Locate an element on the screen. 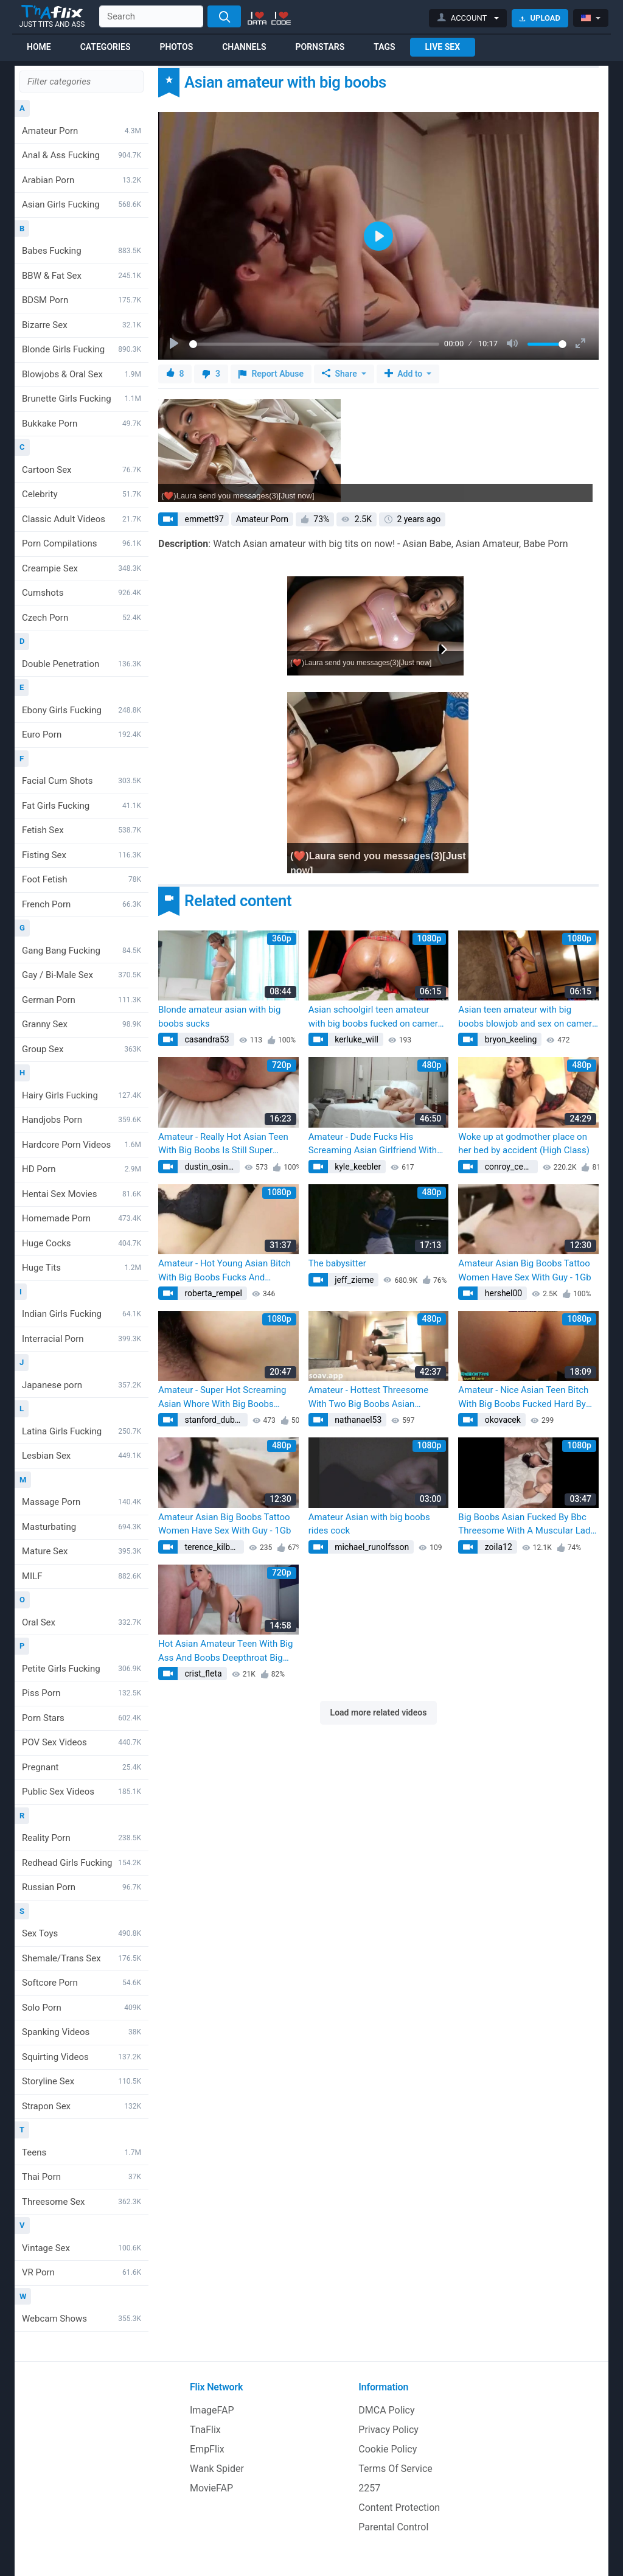 This screenshot has width=623, height=2576. Threesome Sex is located at coordinates (81, 2201).